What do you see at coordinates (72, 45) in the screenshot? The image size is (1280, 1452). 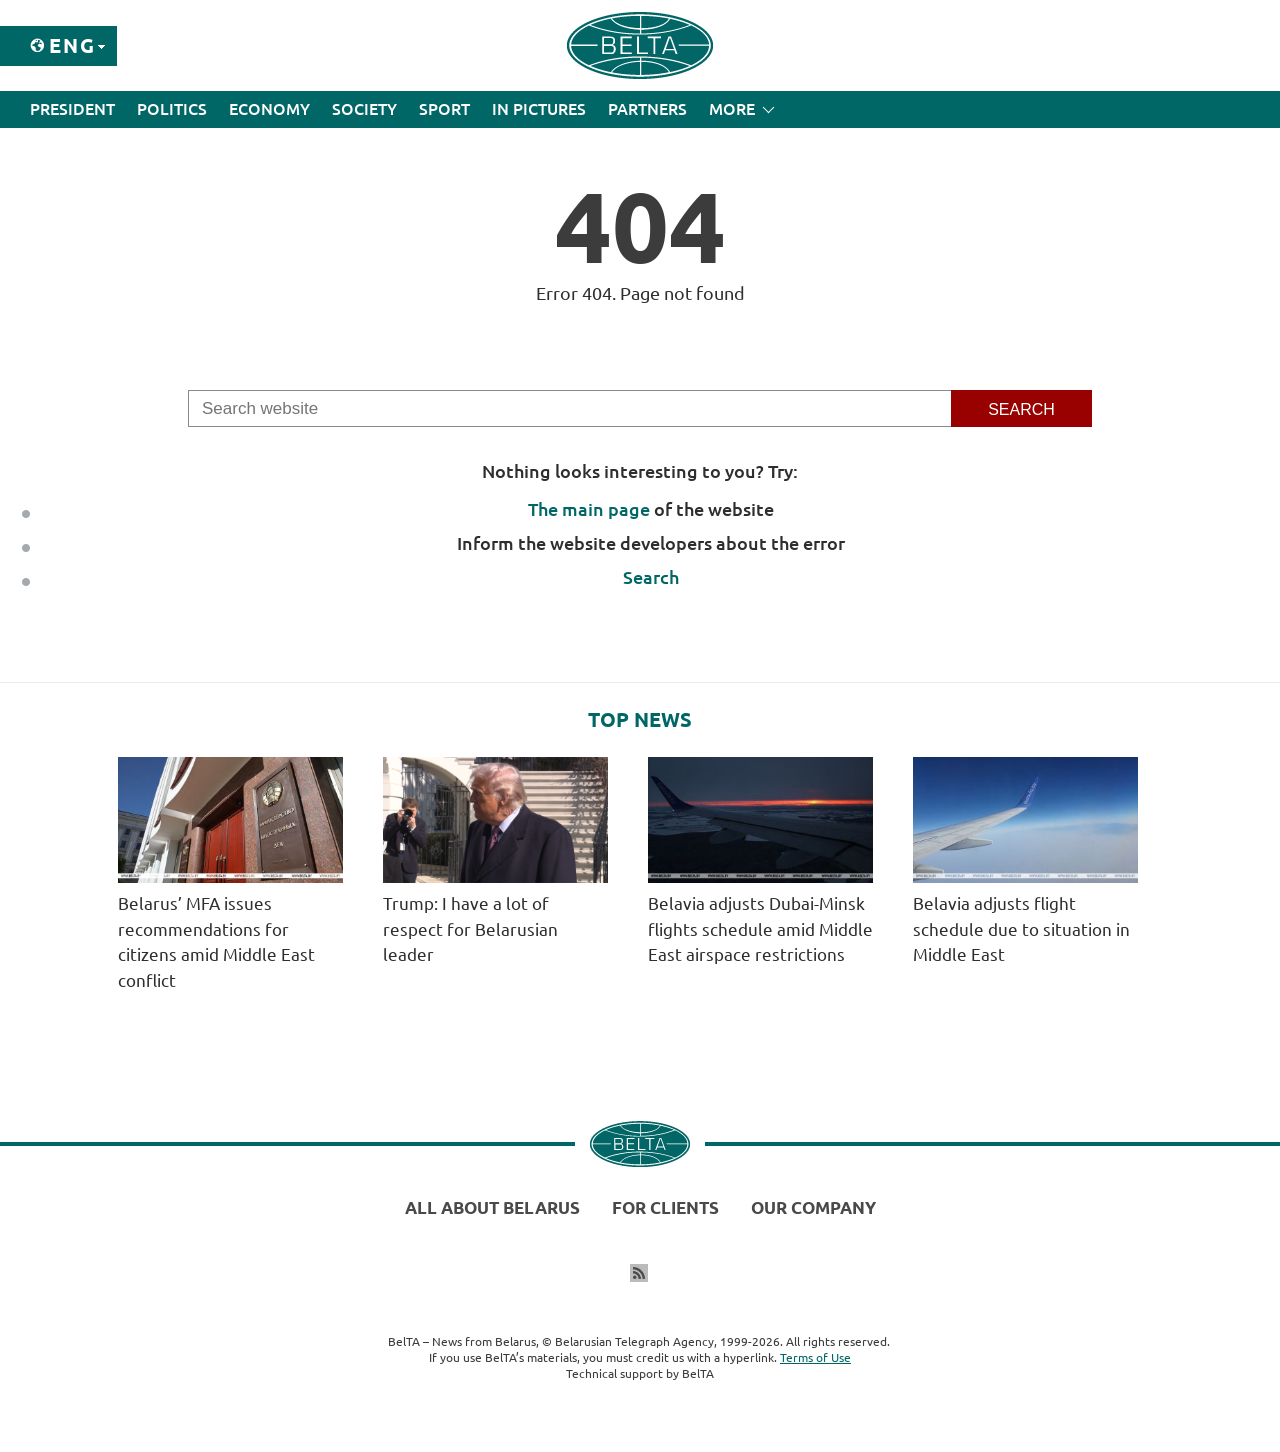 I see `Eng` at bounding box center [72, 45].